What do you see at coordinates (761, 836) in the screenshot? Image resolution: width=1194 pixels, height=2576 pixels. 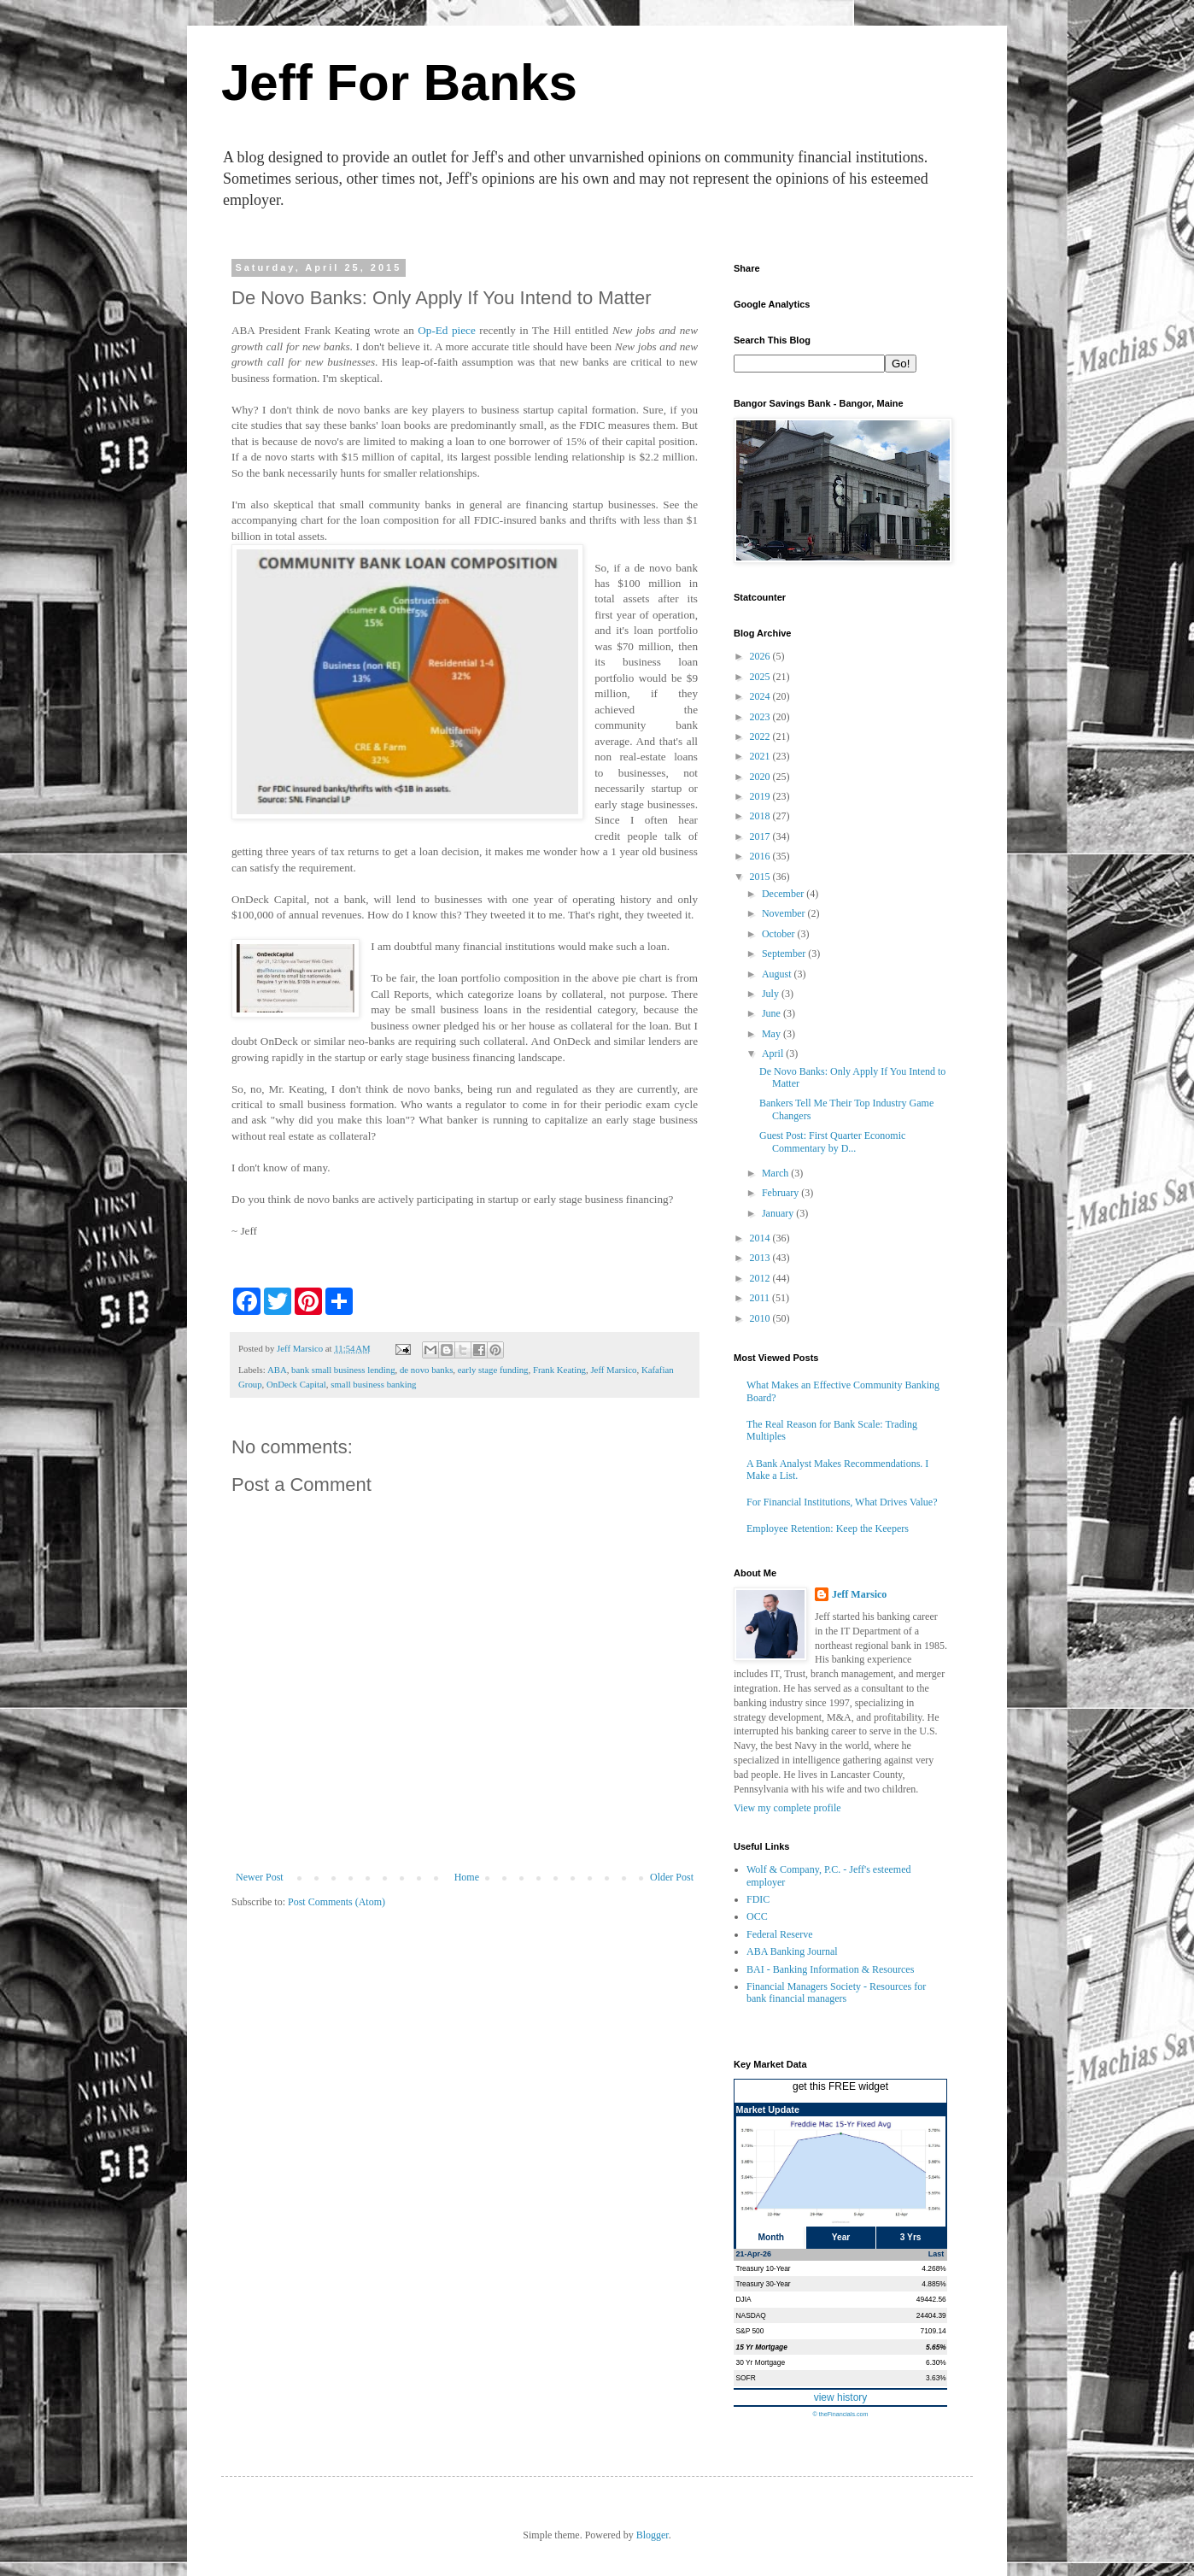 I see `2017` at bounding box center [761, 836].